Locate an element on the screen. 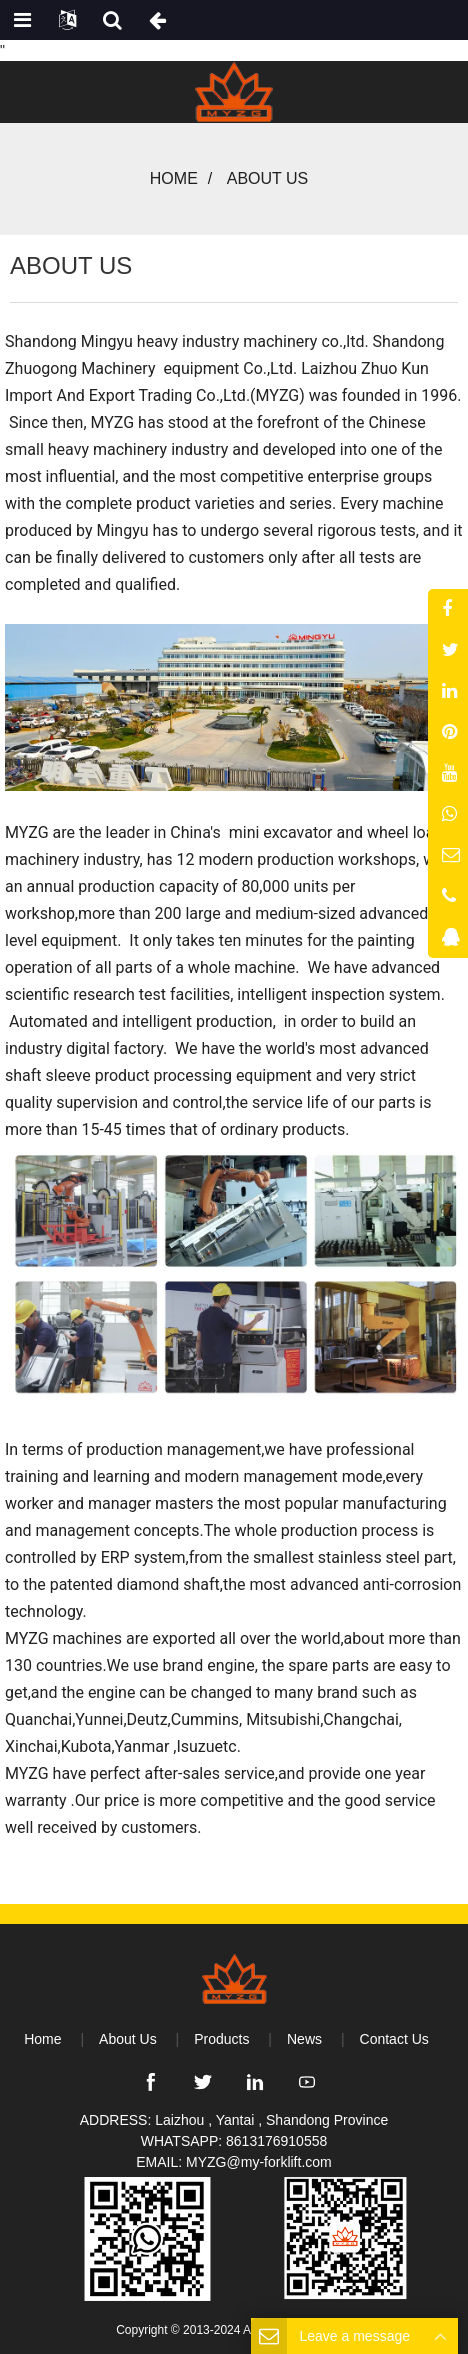 The height and width of the screenshot is (2354, 468). Contact Us is located at coordinates (394, 2039).